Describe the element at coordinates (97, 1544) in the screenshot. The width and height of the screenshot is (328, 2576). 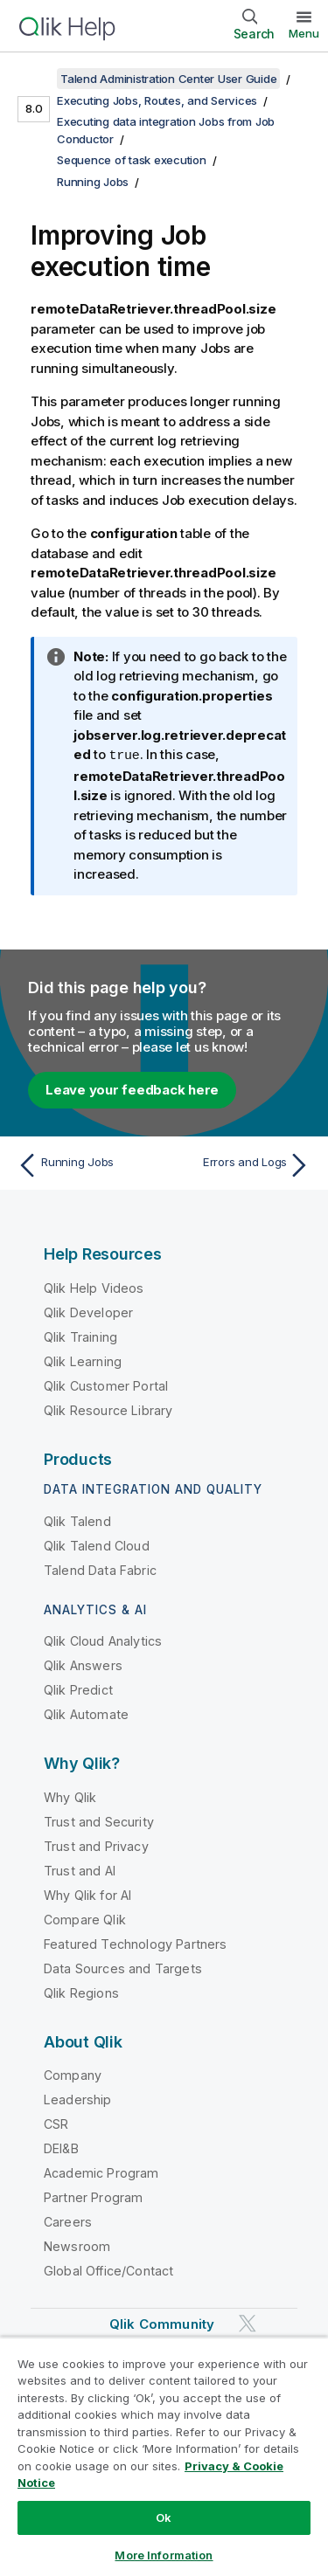
I see `Qlik Talend Cloud` at that location.